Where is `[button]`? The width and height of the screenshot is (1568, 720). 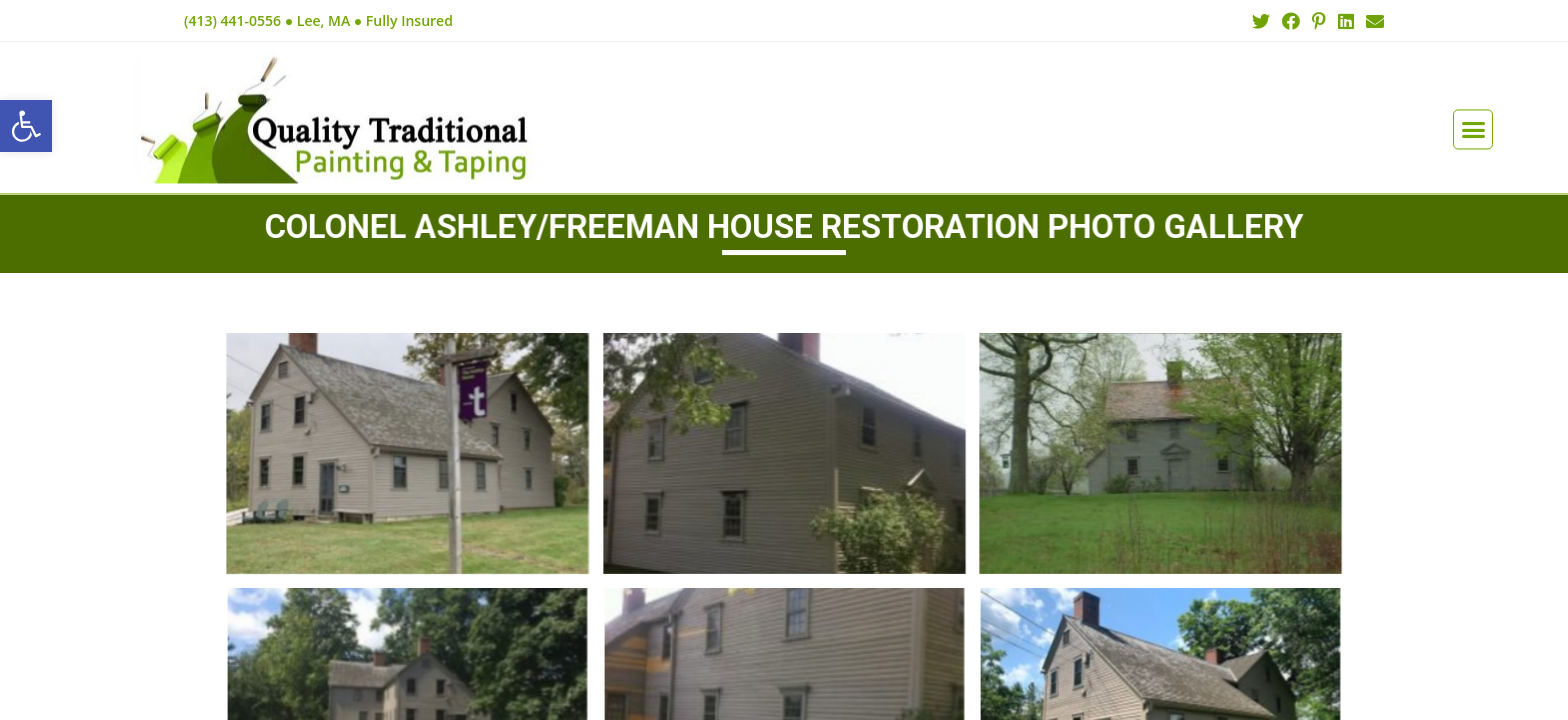 [button] is located at coordinates (1473, 105).